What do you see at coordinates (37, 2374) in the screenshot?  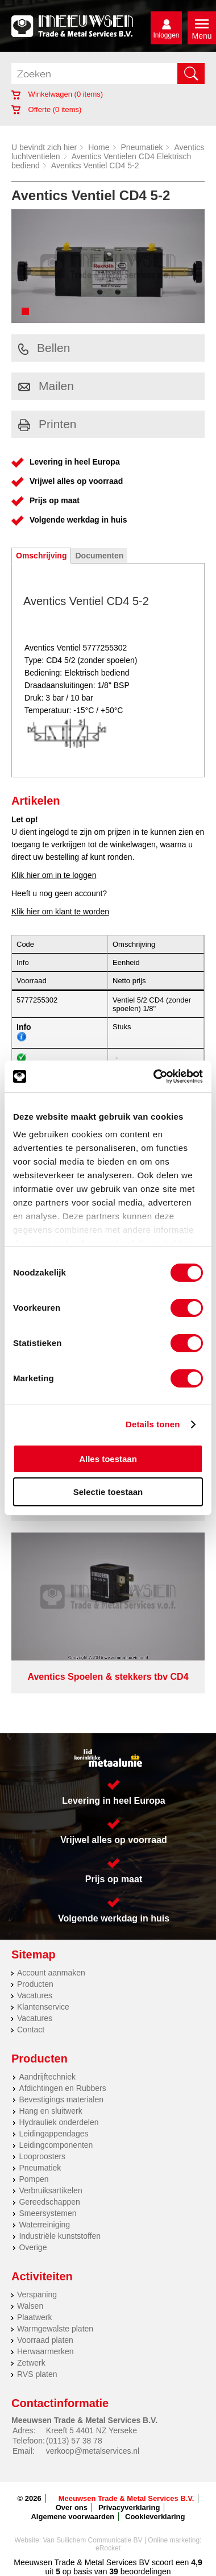 I see `RVS platen` at bounding box center [37, 2374].